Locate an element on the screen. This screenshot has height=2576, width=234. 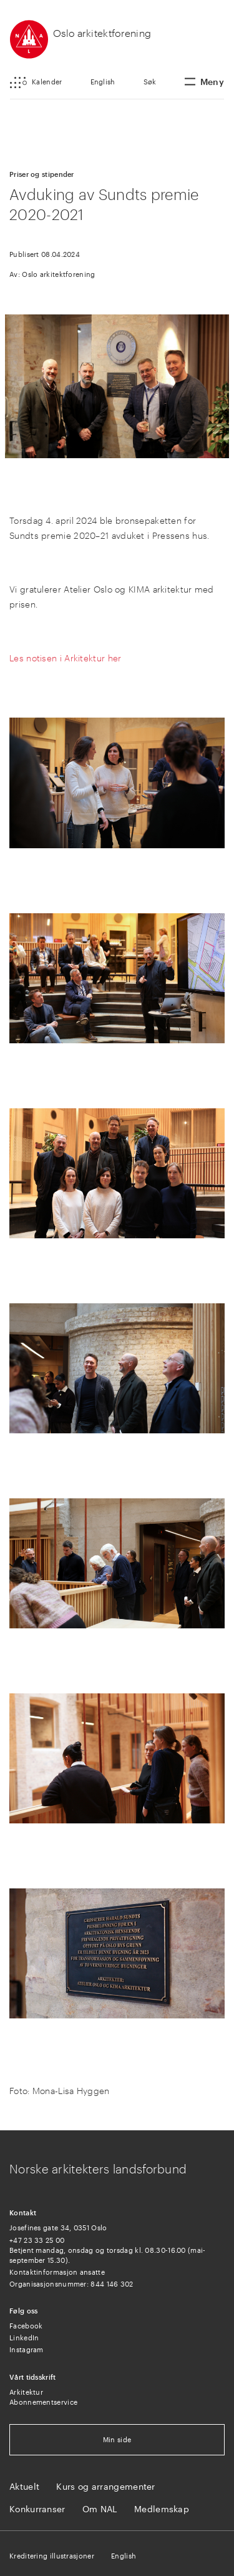
Kontaktinformasjon ansatte is located at coordinates (57, 2272).